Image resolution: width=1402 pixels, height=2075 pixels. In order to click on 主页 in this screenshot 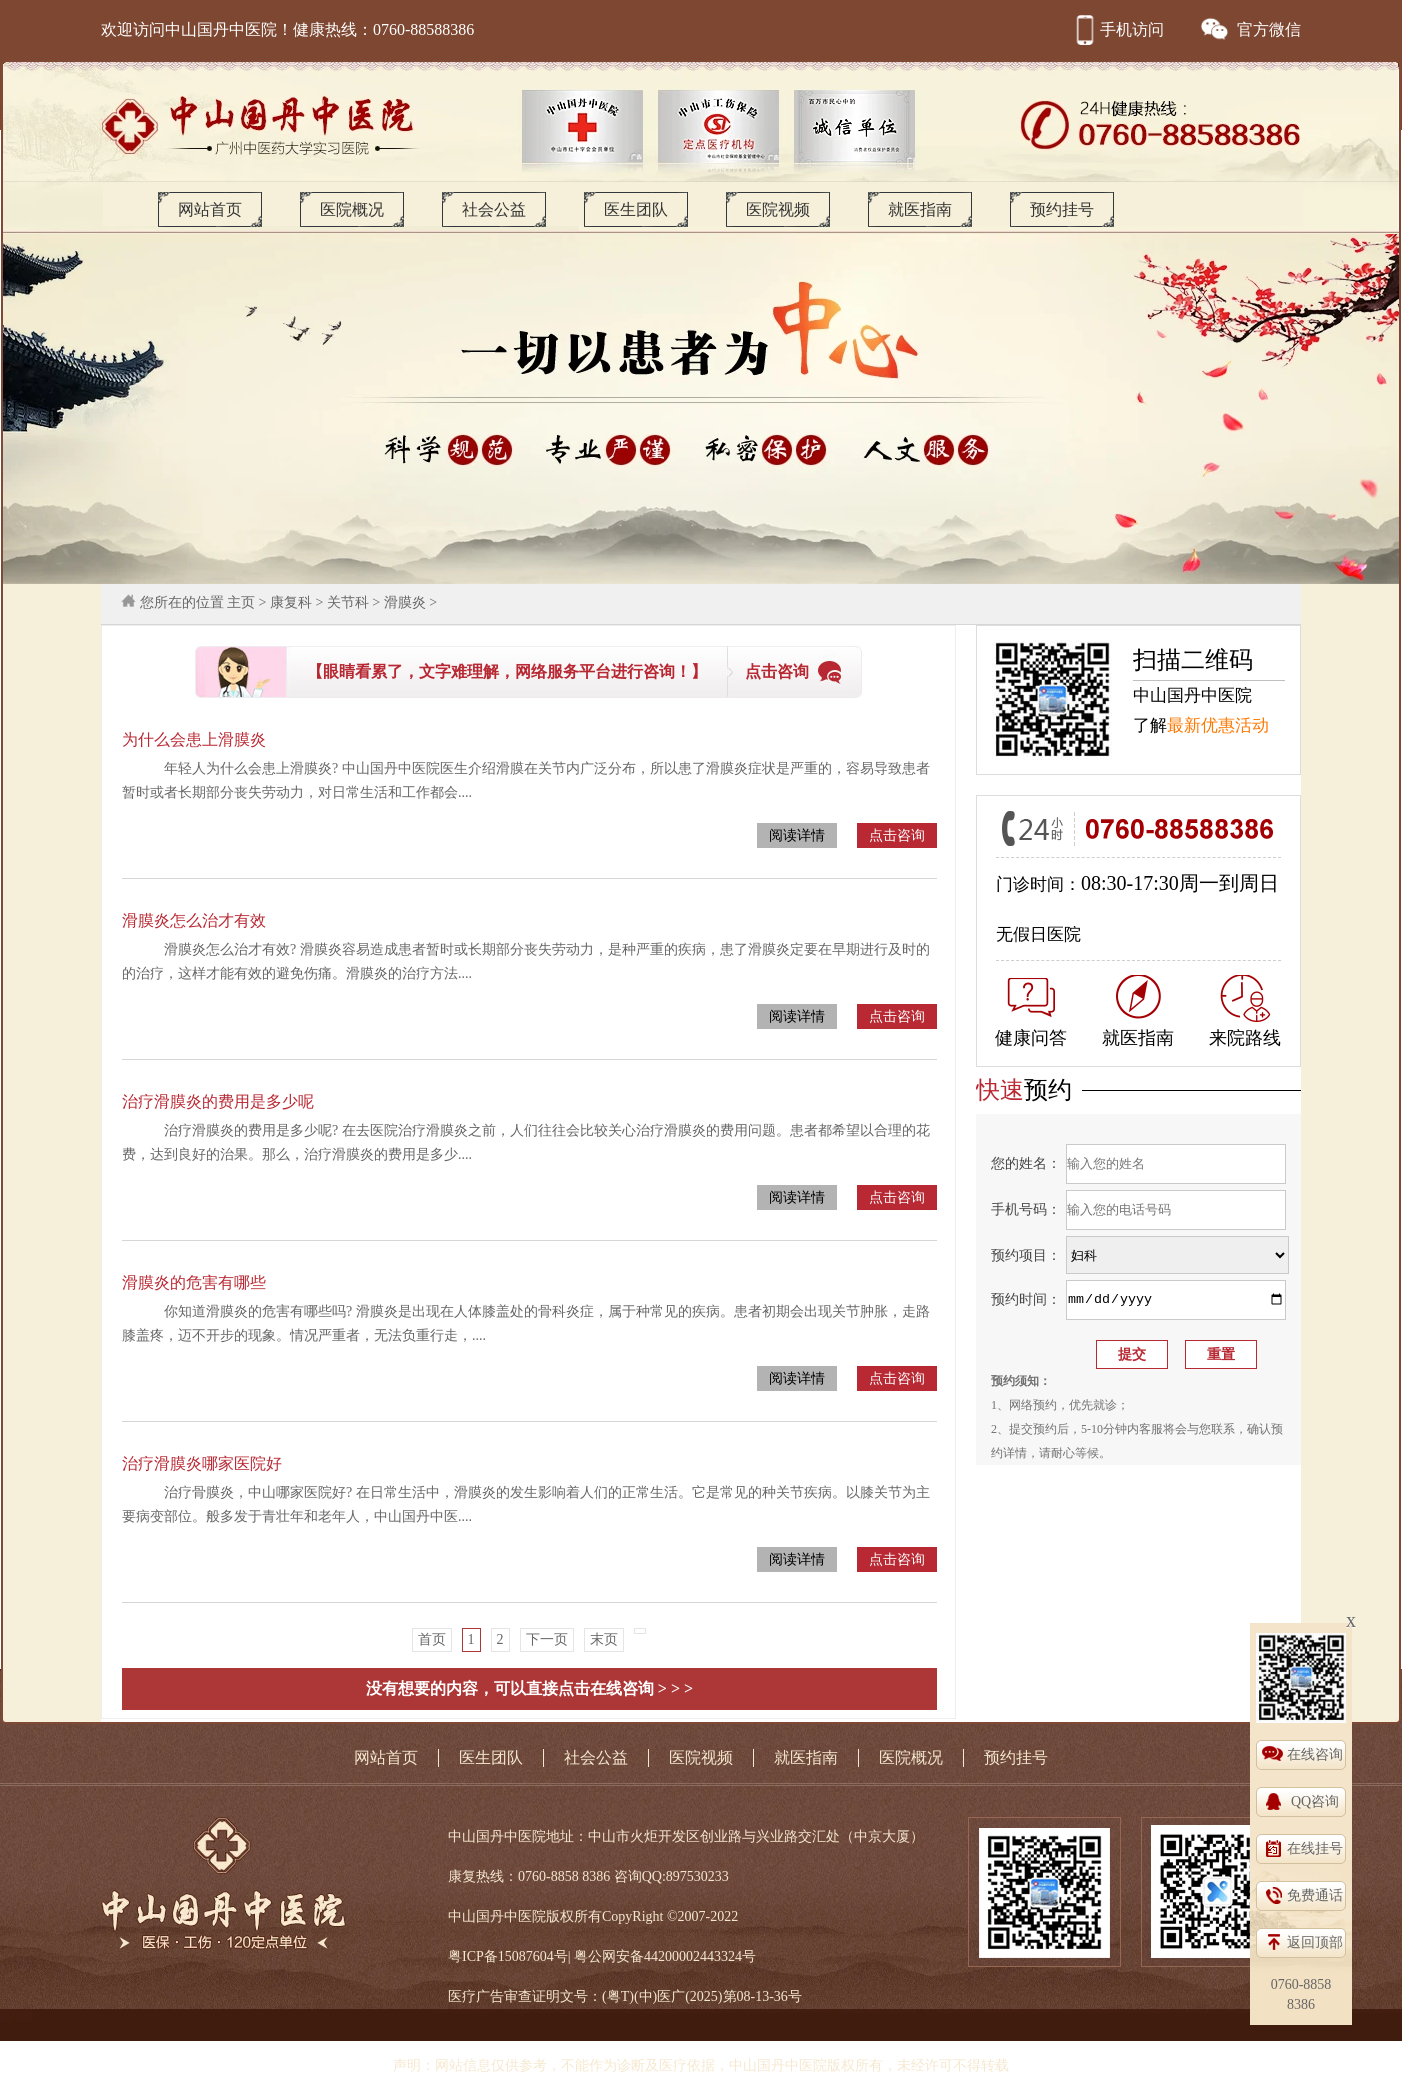, I will do `click(241, 602)`.